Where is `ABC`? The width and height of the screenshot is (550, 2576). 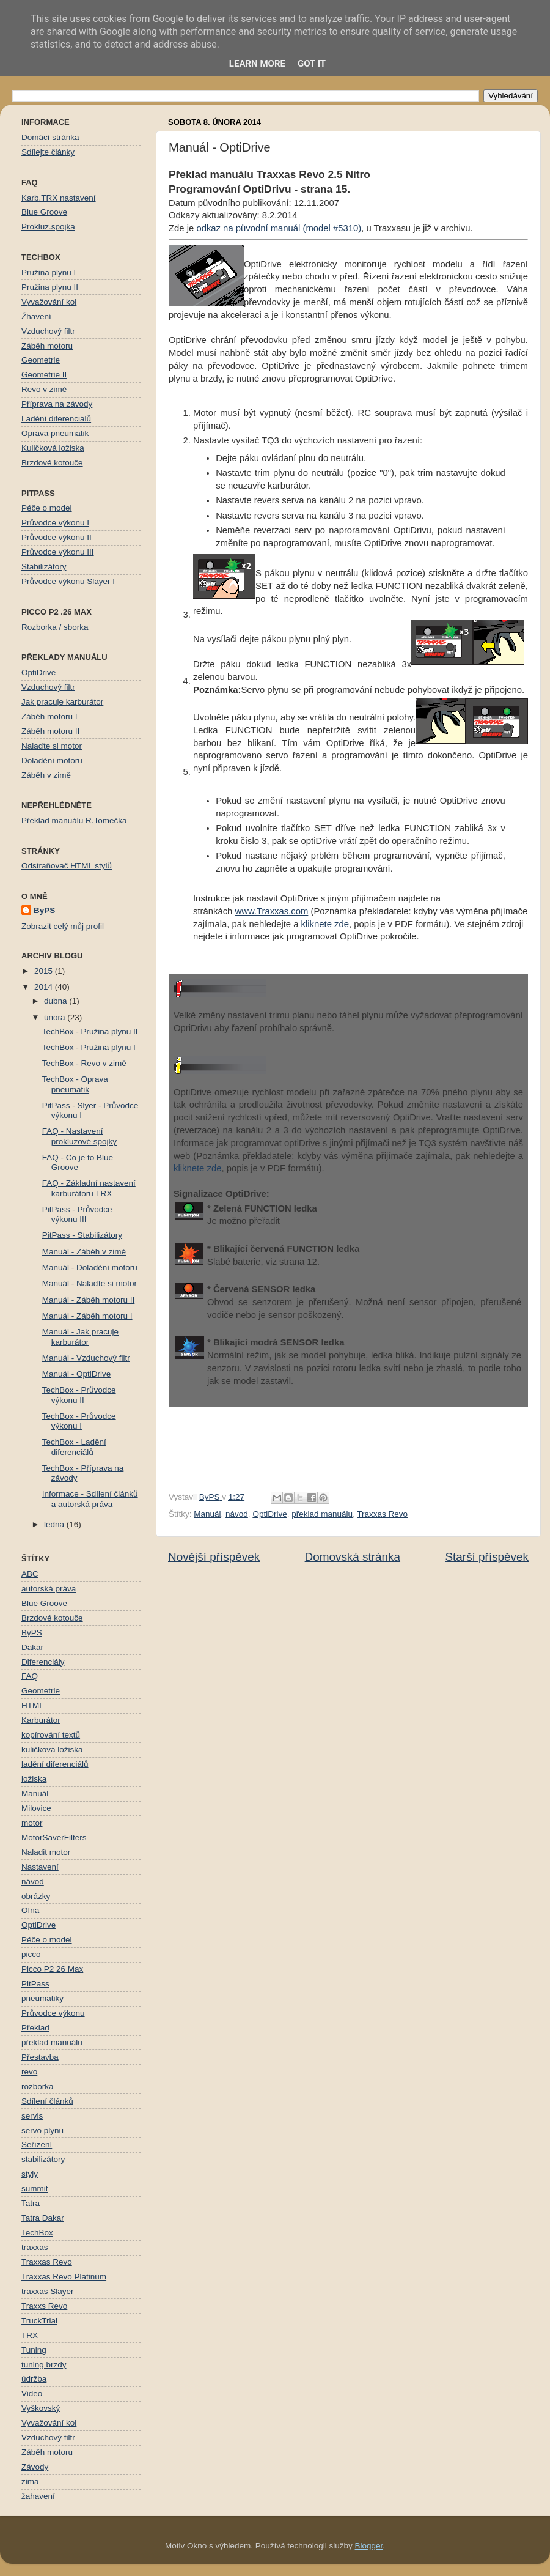
ABC is located at coordinates (29, 1574).